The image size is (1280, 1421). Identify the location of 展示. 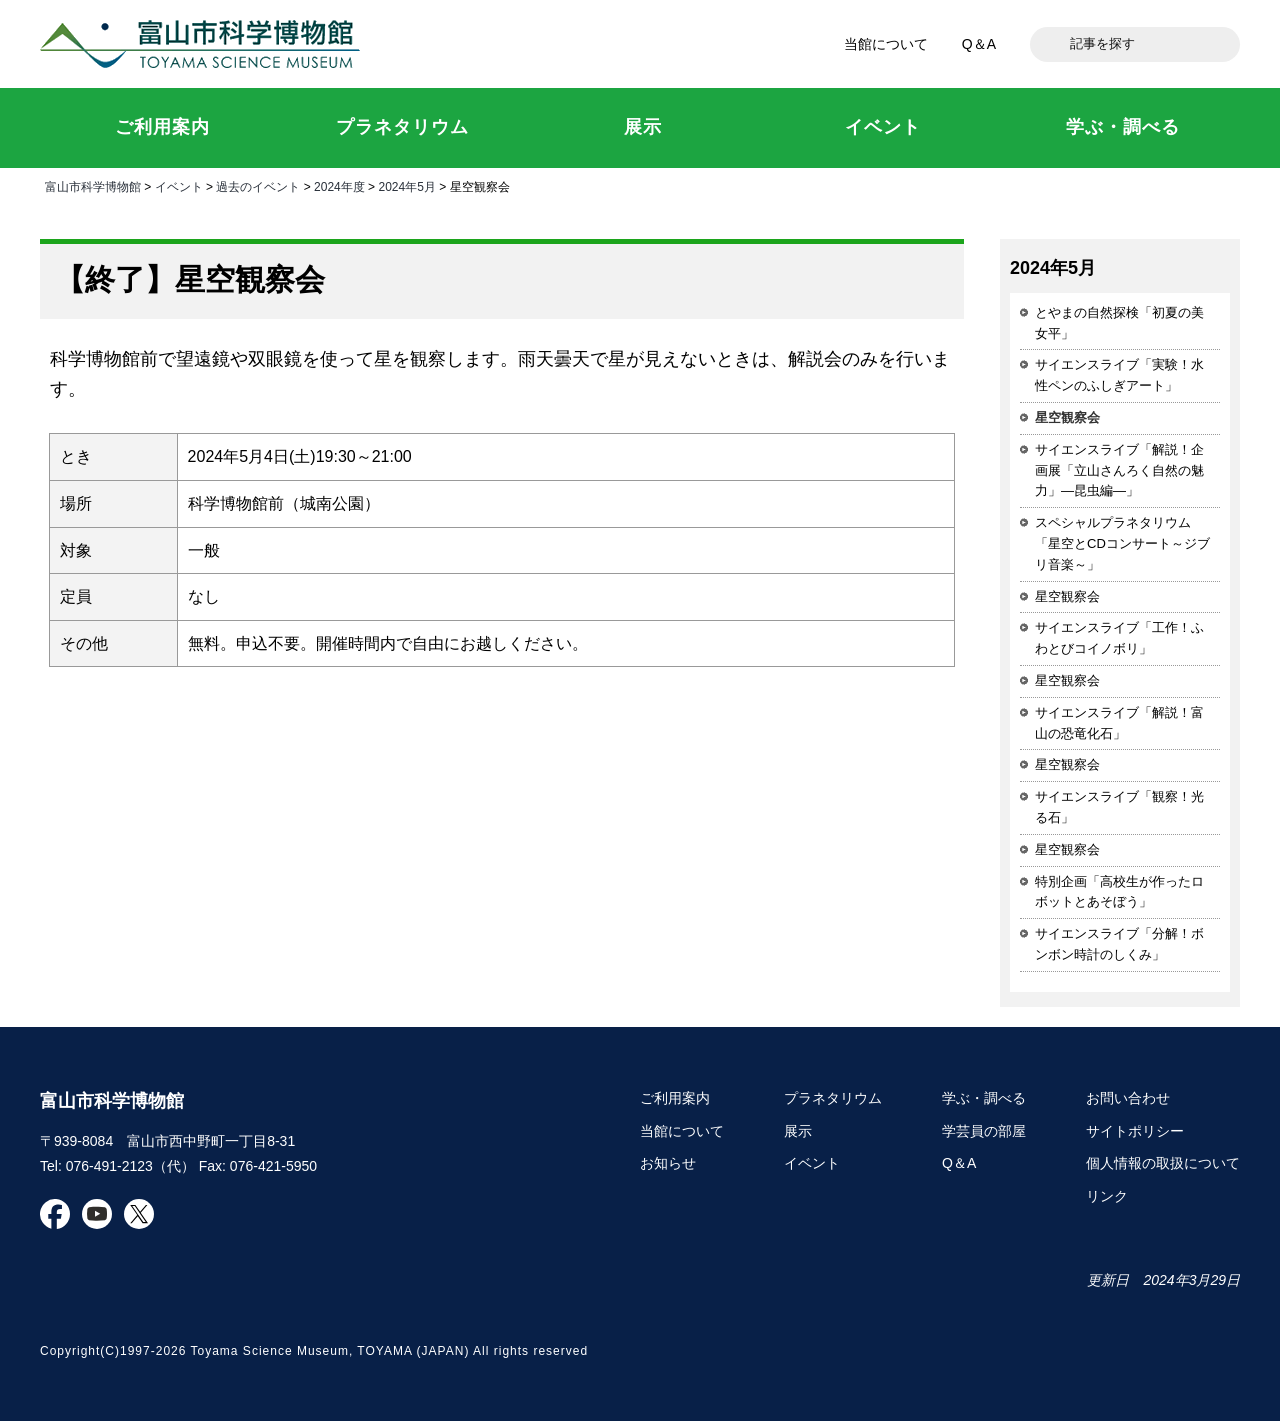
(798, 1131).